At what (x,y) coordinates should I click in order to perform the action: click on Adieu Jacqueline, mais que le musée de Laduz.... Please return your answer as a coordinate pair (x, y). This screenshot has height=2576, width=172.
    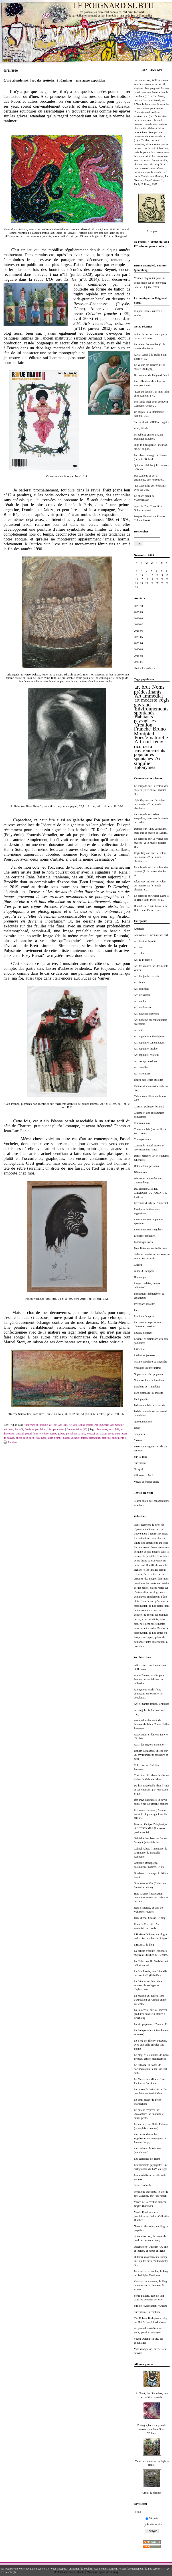
    Looking at the image, I should click on (151, 818).